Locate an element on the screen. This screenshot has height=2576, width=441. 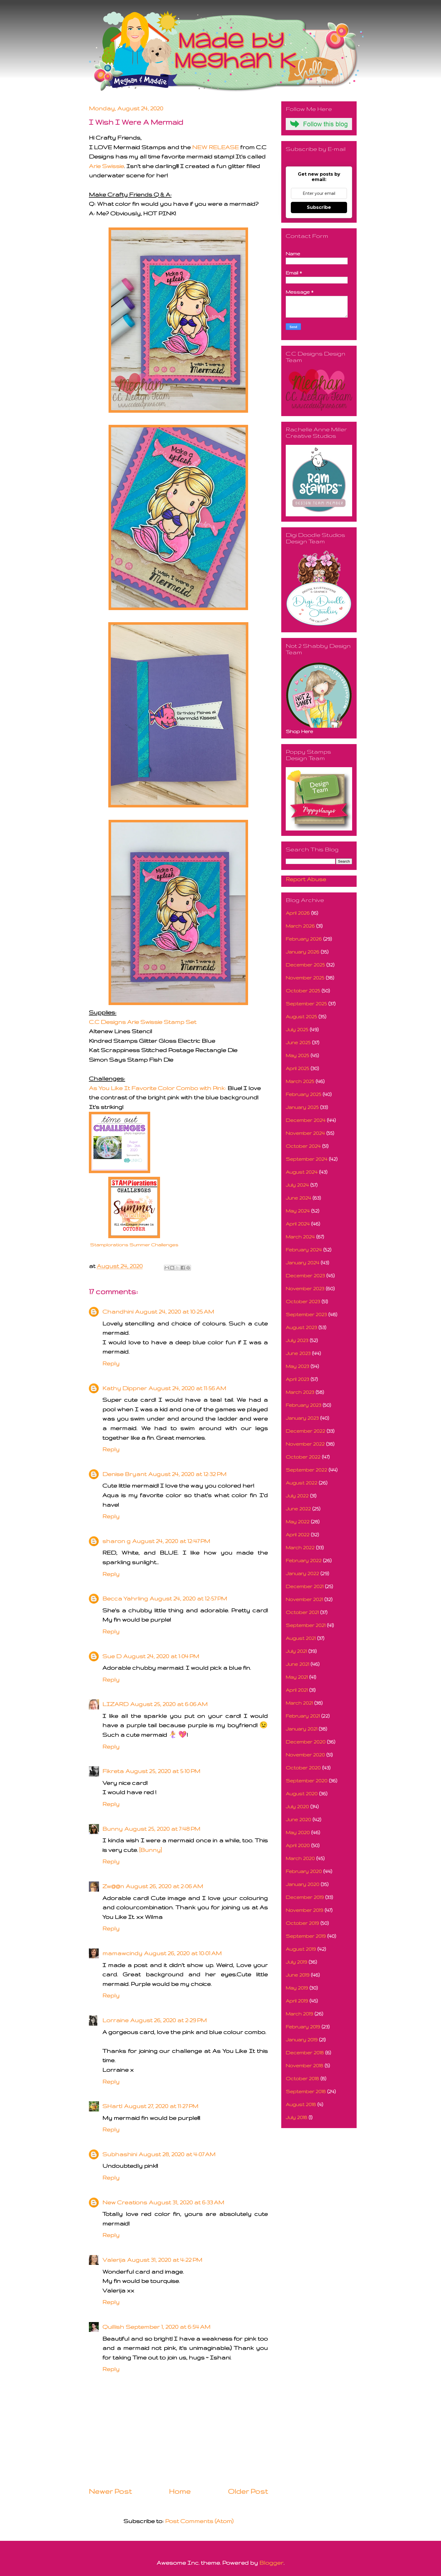
March 2023 is located at coordinates (300, 1392).